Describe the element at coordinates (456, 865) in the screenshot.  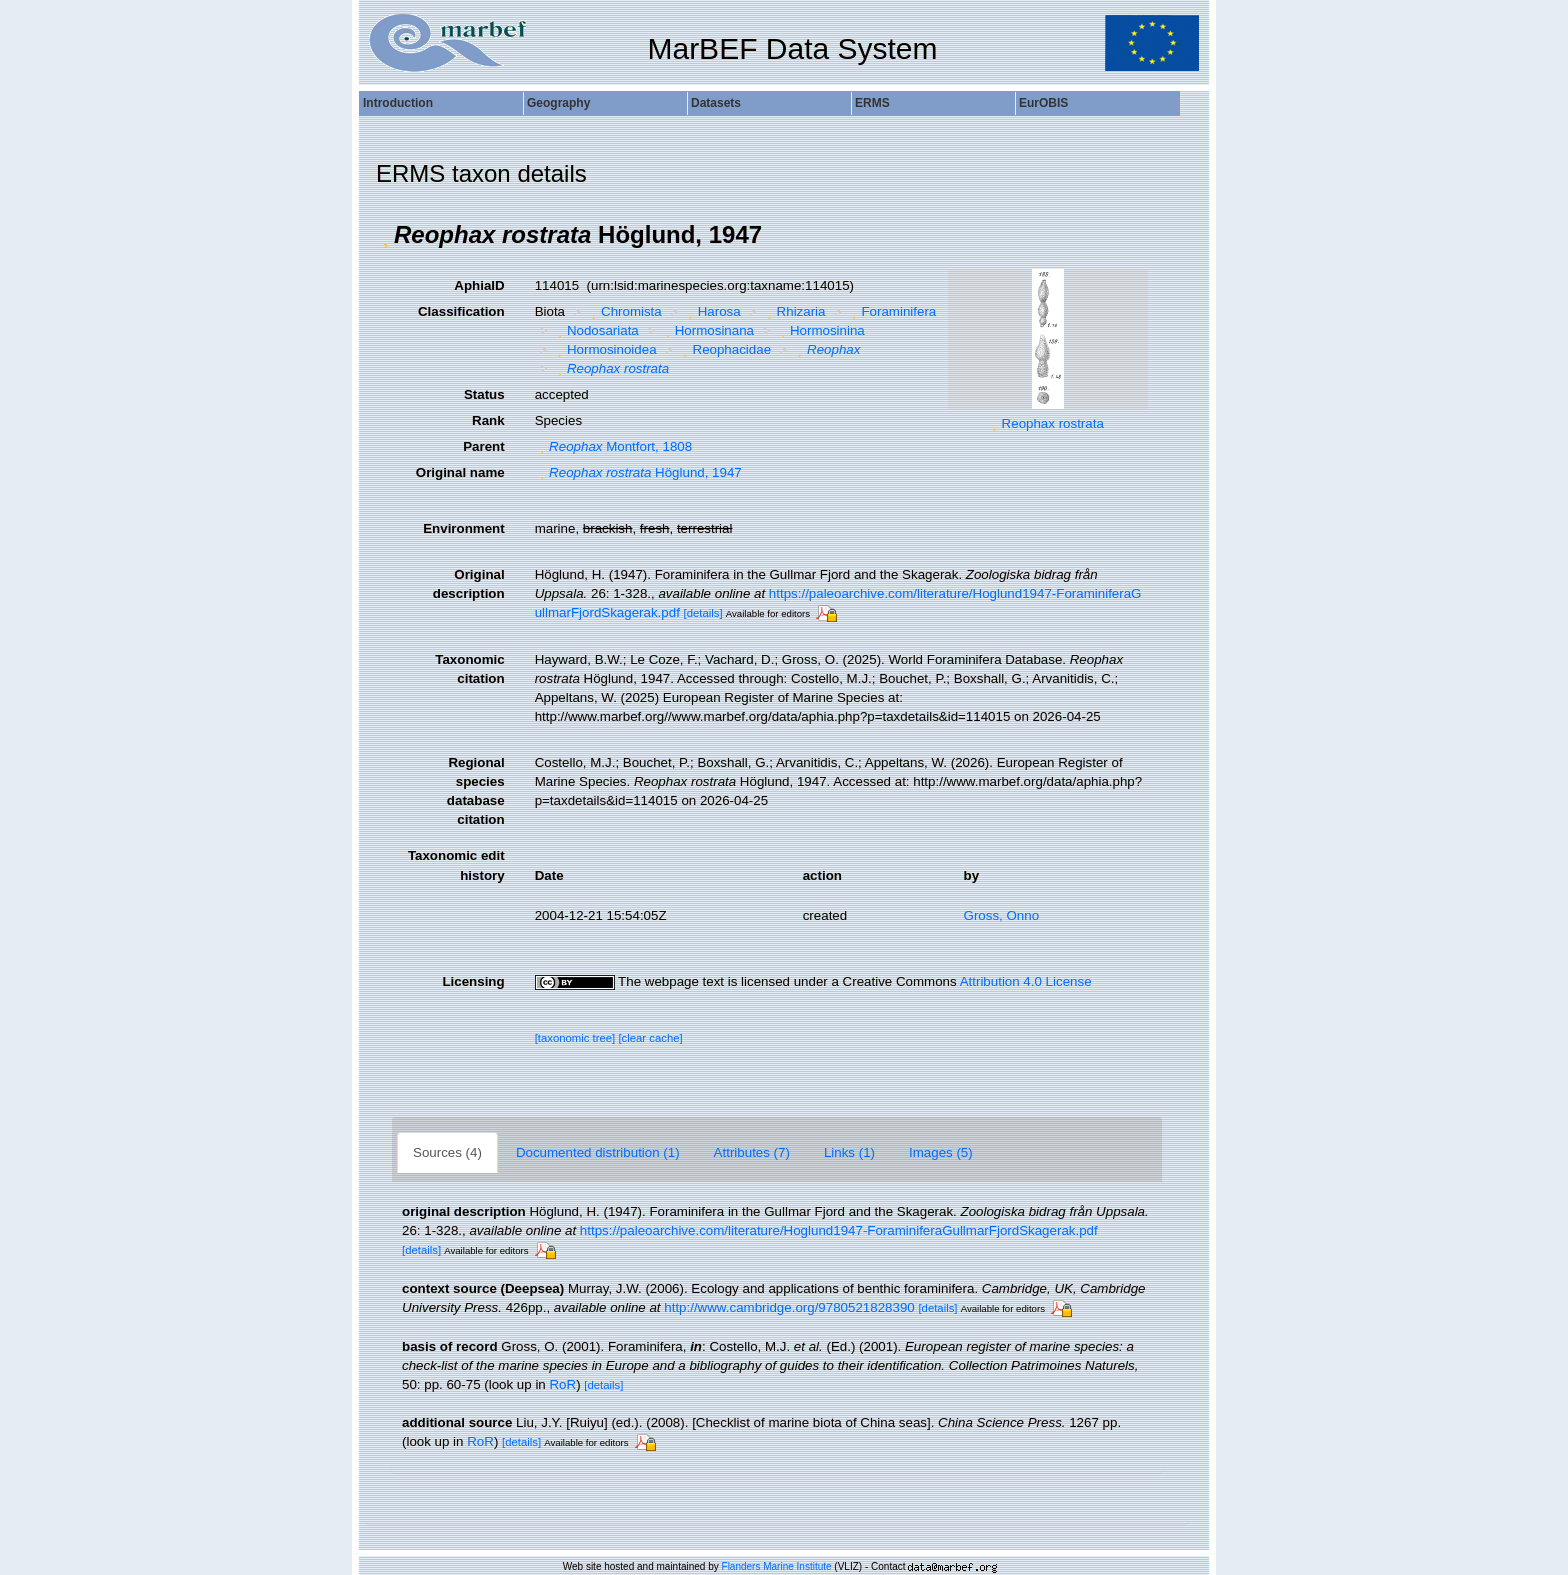
I see `Taxonomic edit history` at that location.